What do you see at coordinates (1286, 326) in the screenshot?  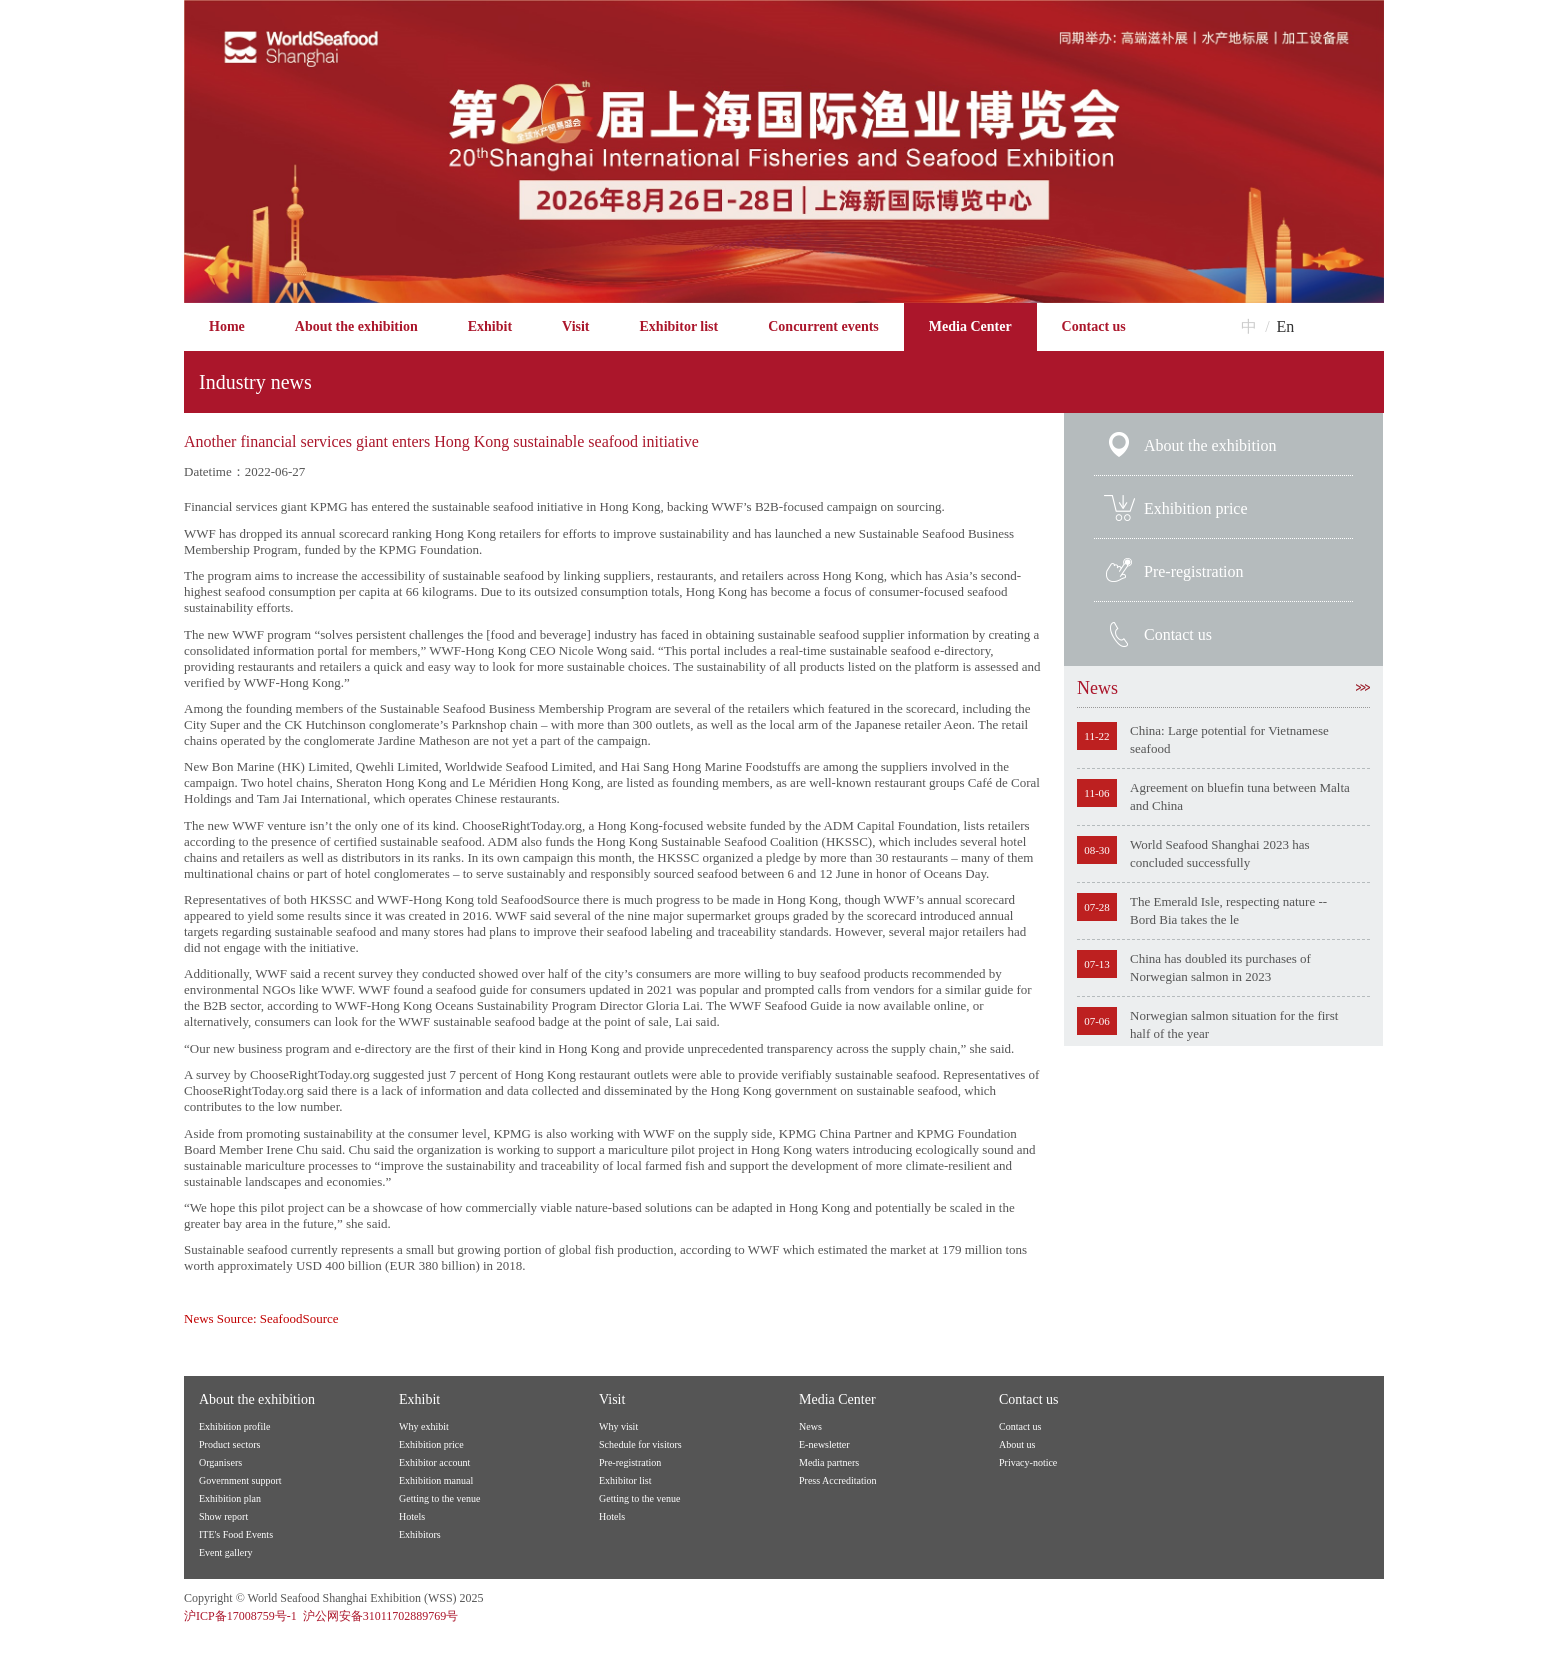 I see `En` at bounding box center [1286, 326].